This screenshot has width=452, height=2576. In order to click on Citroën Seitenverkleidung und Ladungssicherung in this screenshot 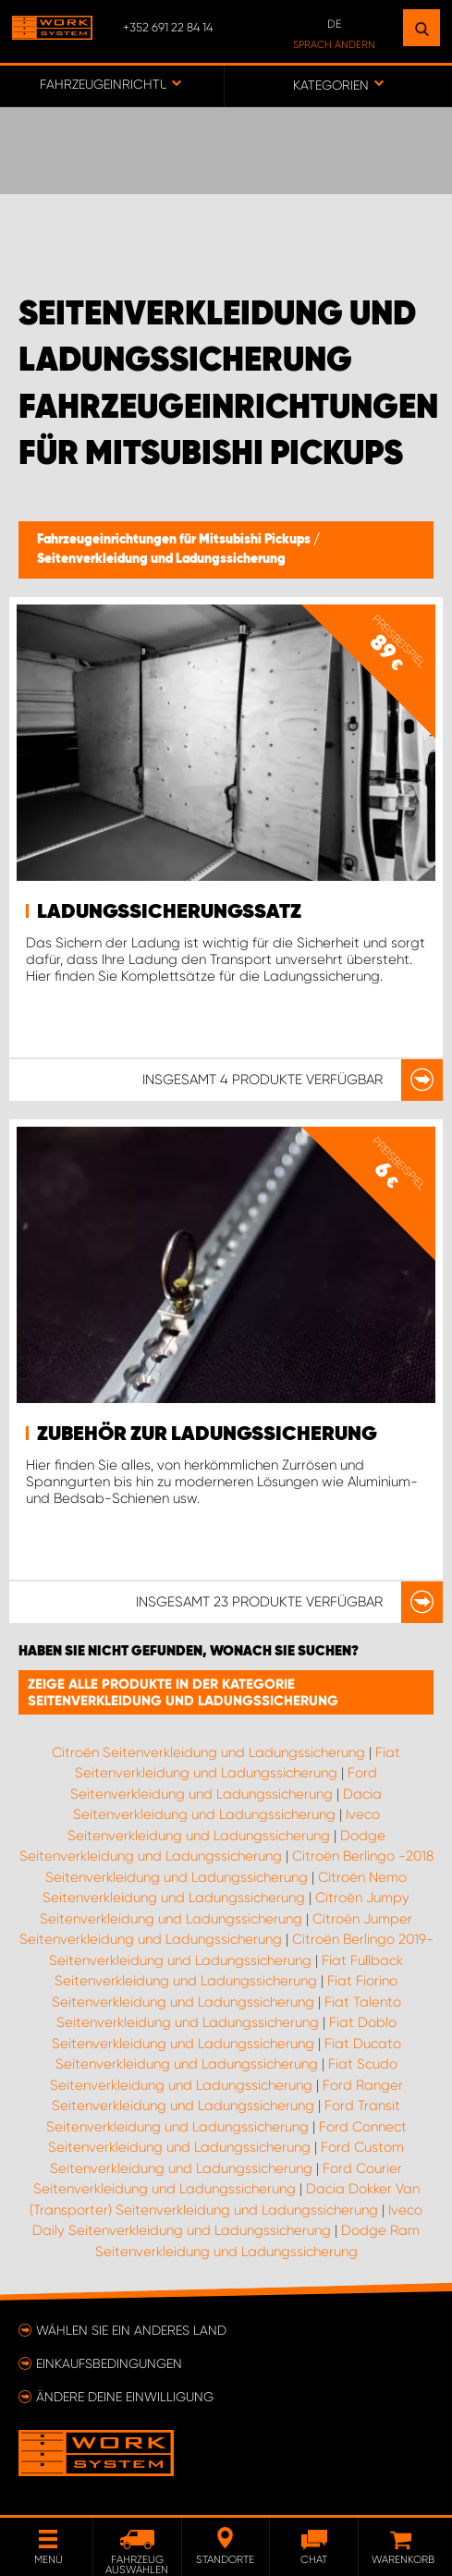, I will do `click(208, 1752)`.